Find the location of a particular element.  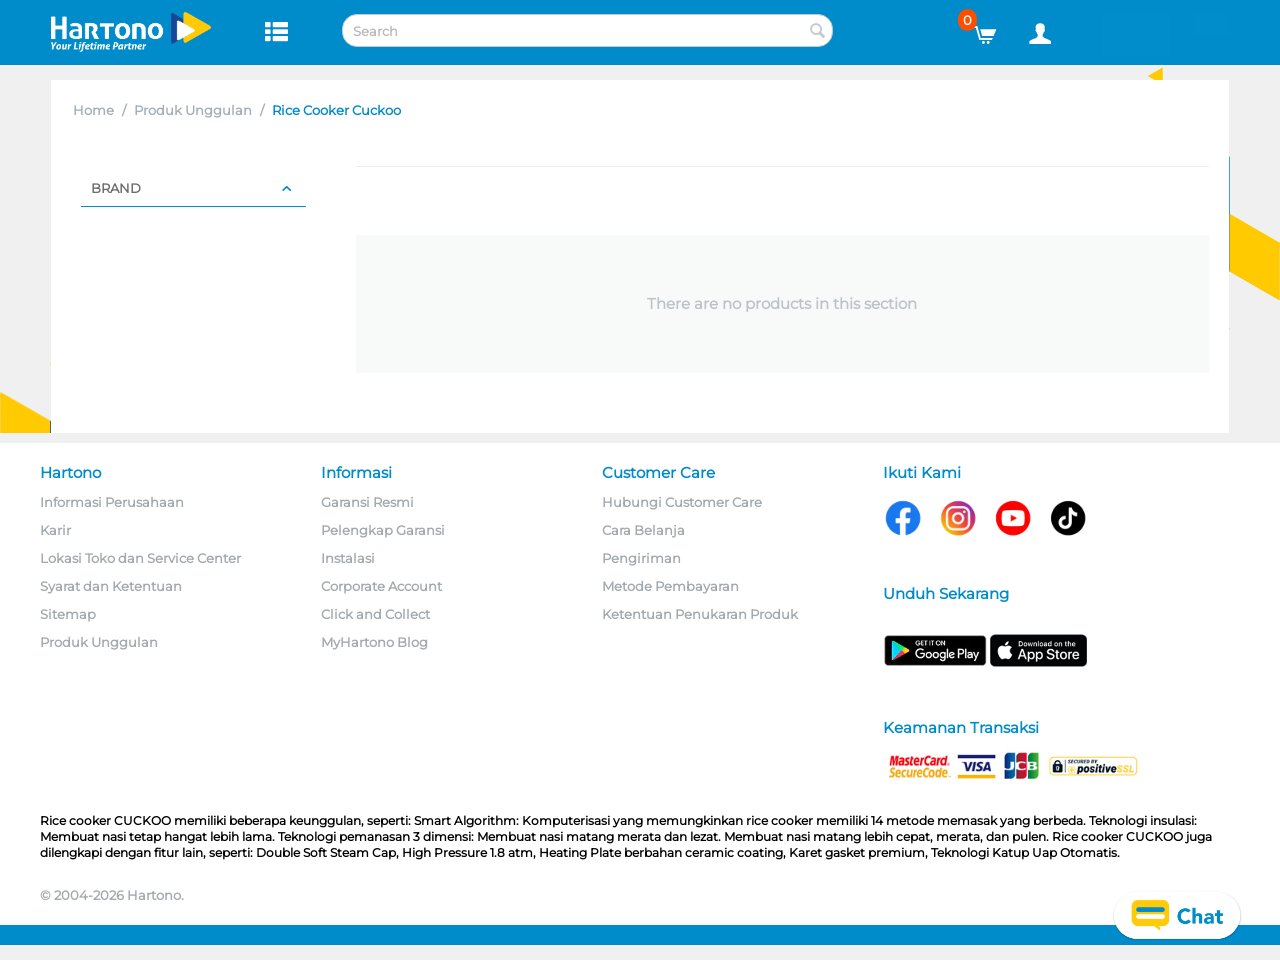

Sitemap is located at coordinates (68, 614).